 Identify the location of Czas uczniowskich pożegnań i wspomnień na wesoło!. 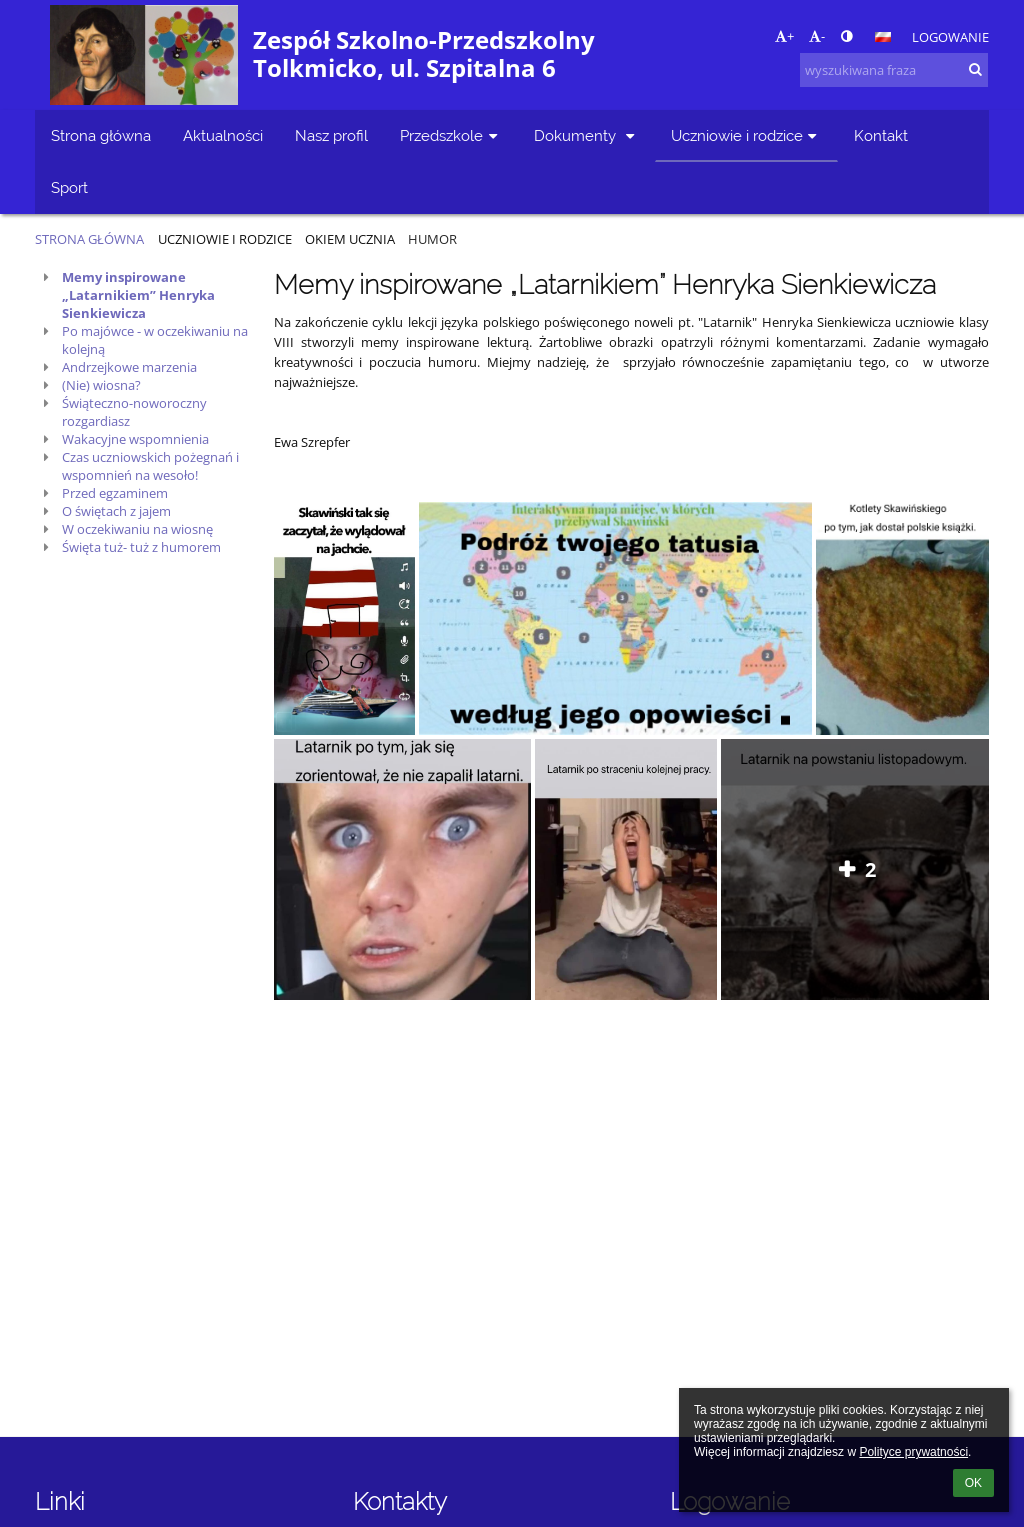
(150, 466).